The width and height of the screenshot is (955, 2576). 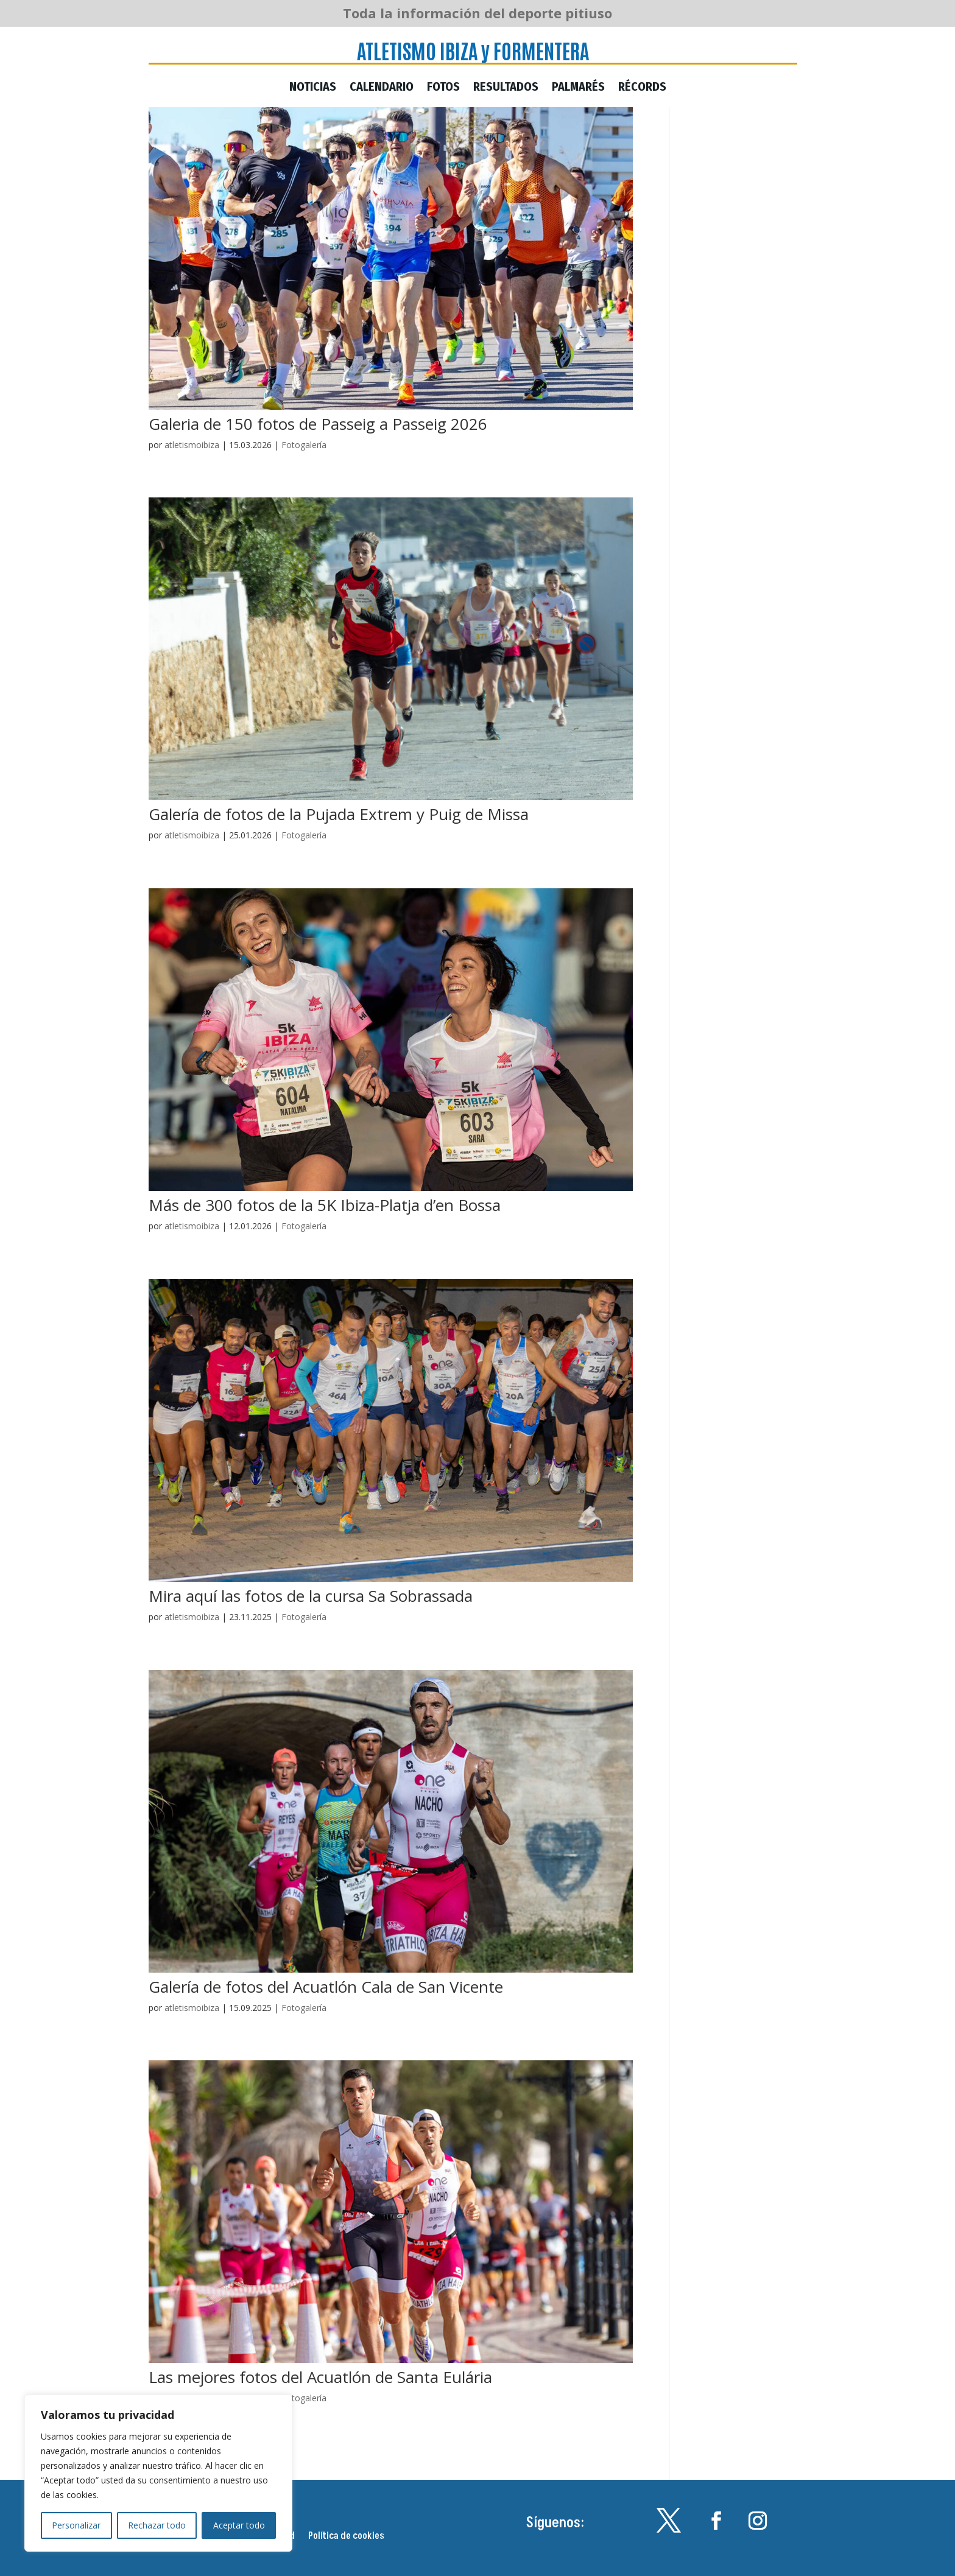 What do you see at coordinates (239, 2525) in the screenshot?
I see `Aceptar todo` at bounding box center [239, 2525].